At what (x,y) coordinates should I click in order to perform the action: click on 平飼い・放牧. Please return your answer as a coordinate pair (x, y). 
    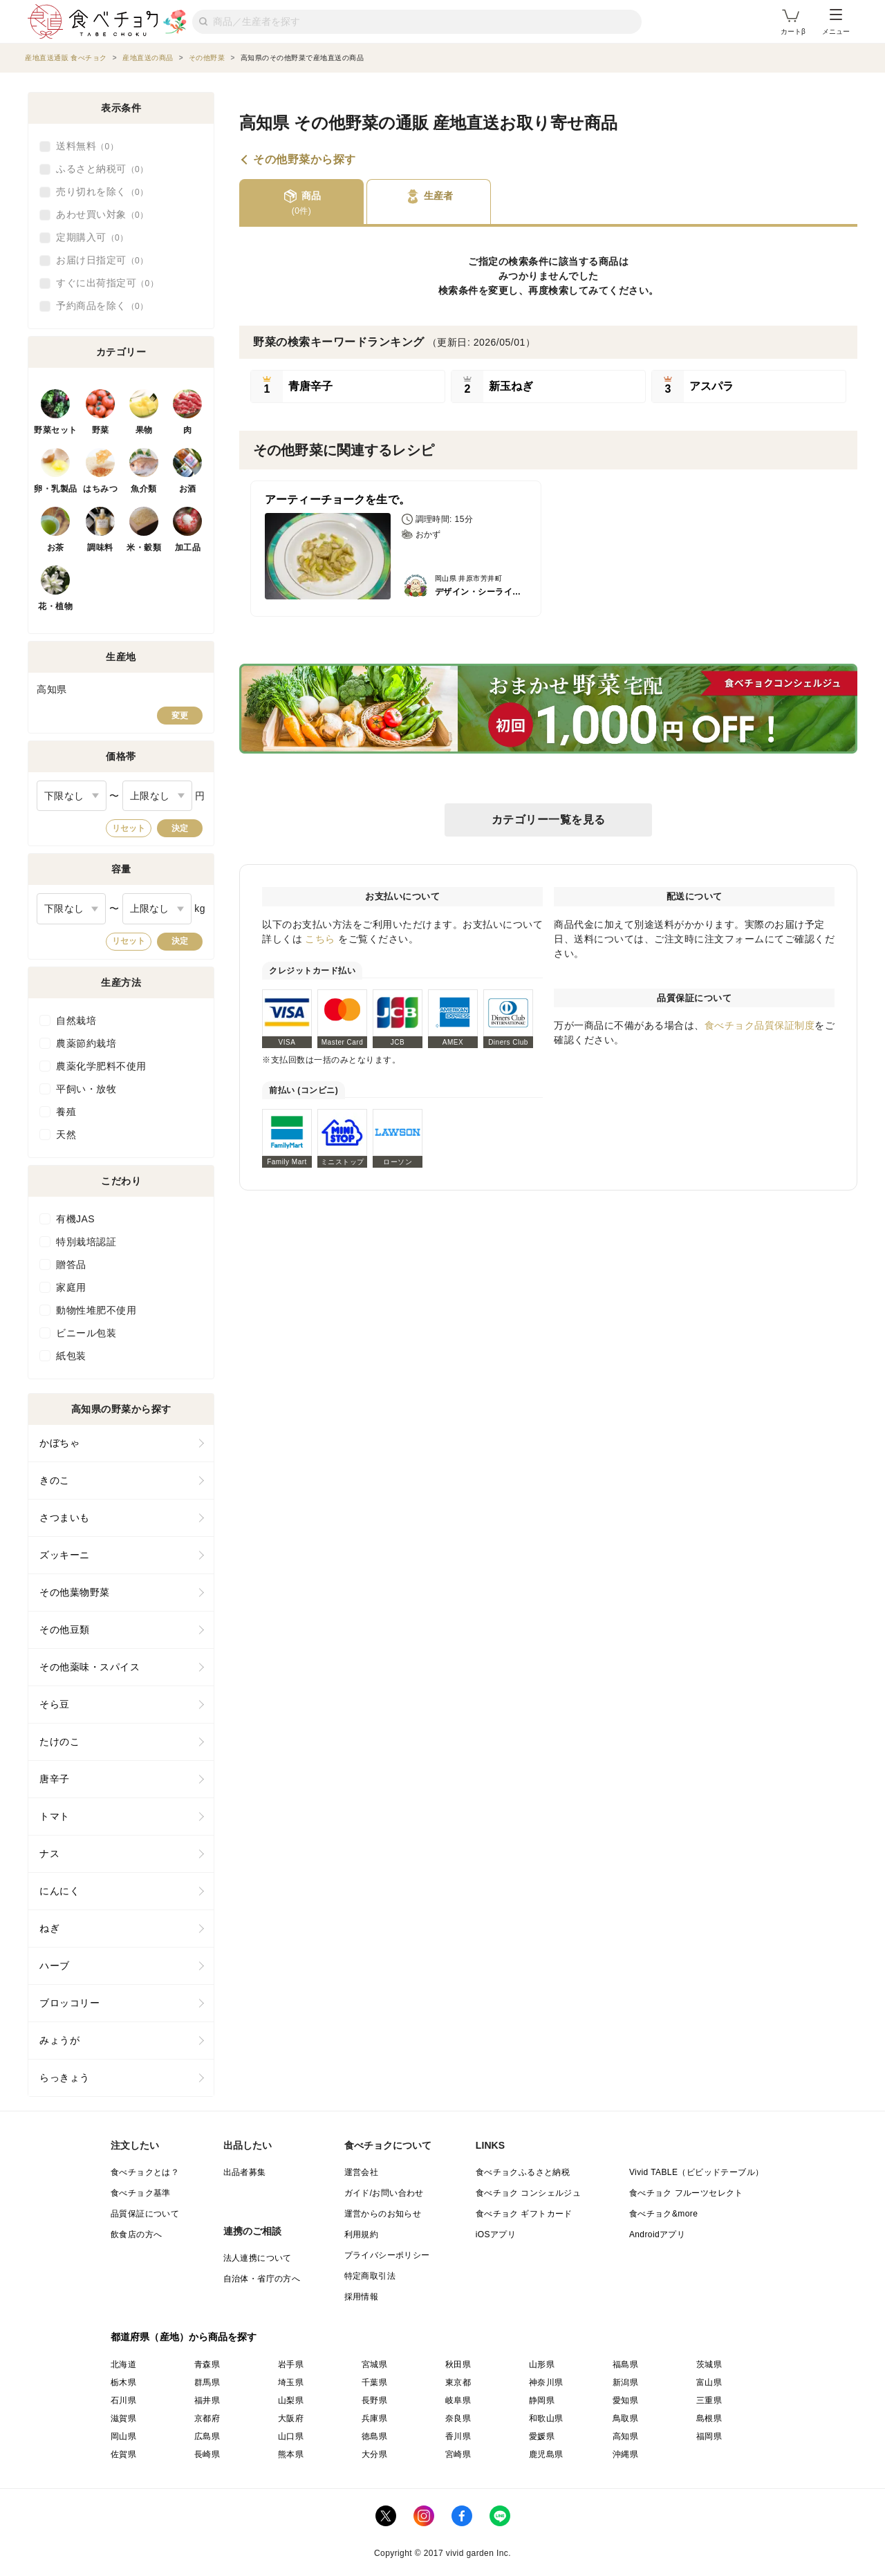
    Looking at the image, I should click on (86, 1088).